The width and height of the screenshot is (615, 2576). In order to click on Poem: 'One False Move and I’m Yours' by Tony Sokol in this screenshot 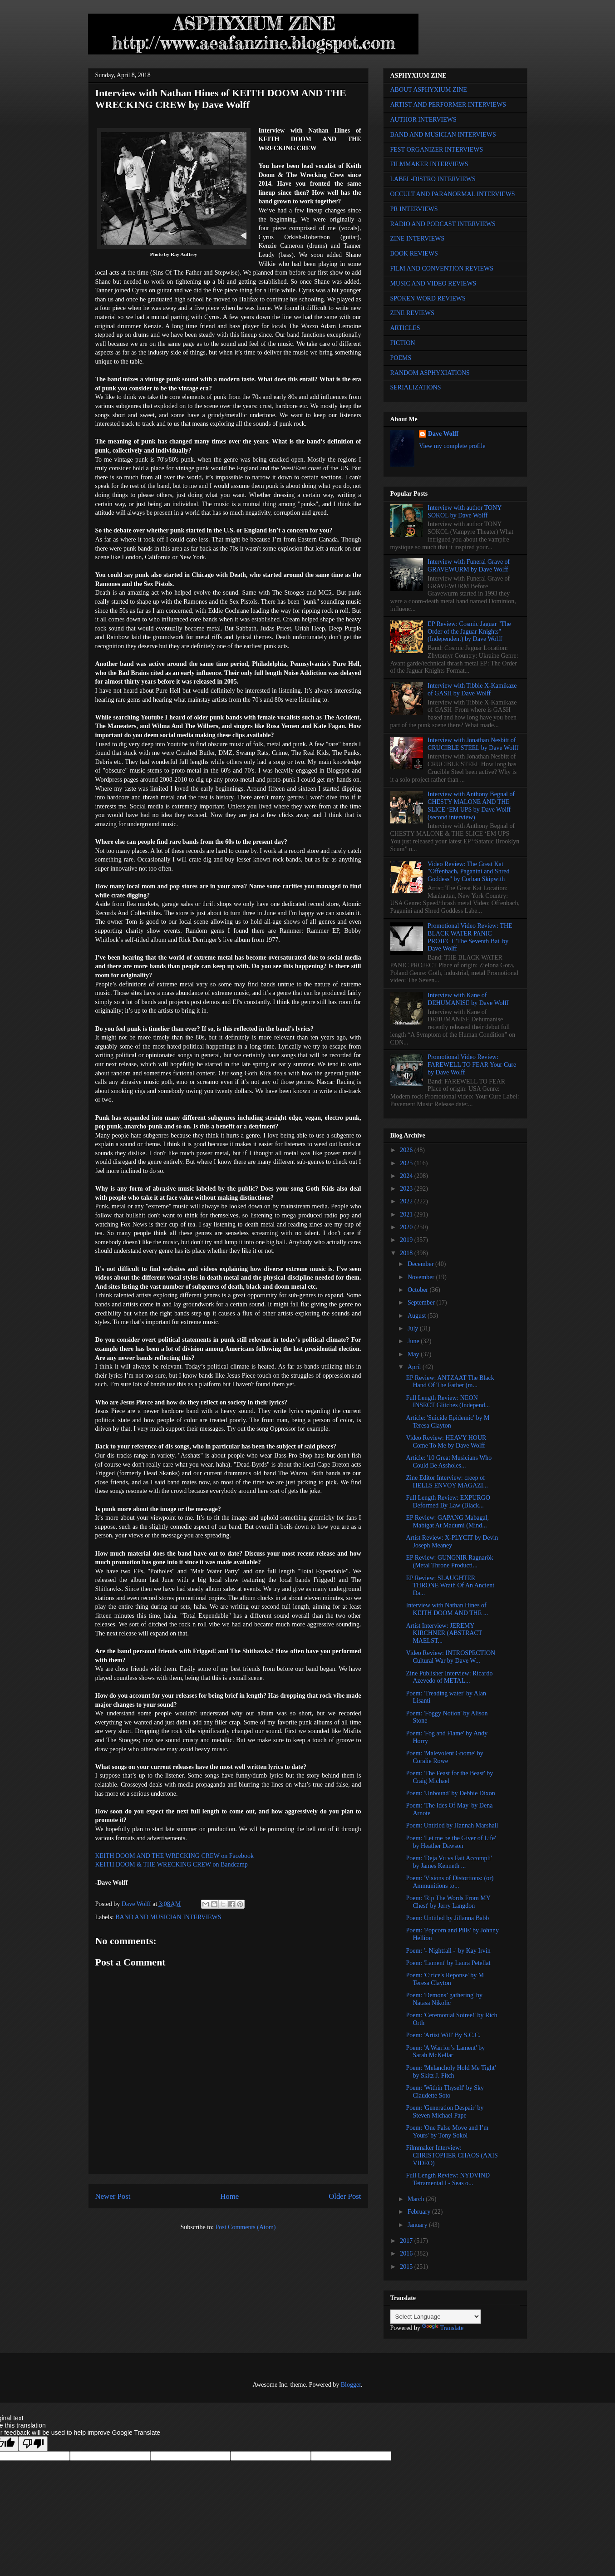, I will do `click(447, 2131)`.